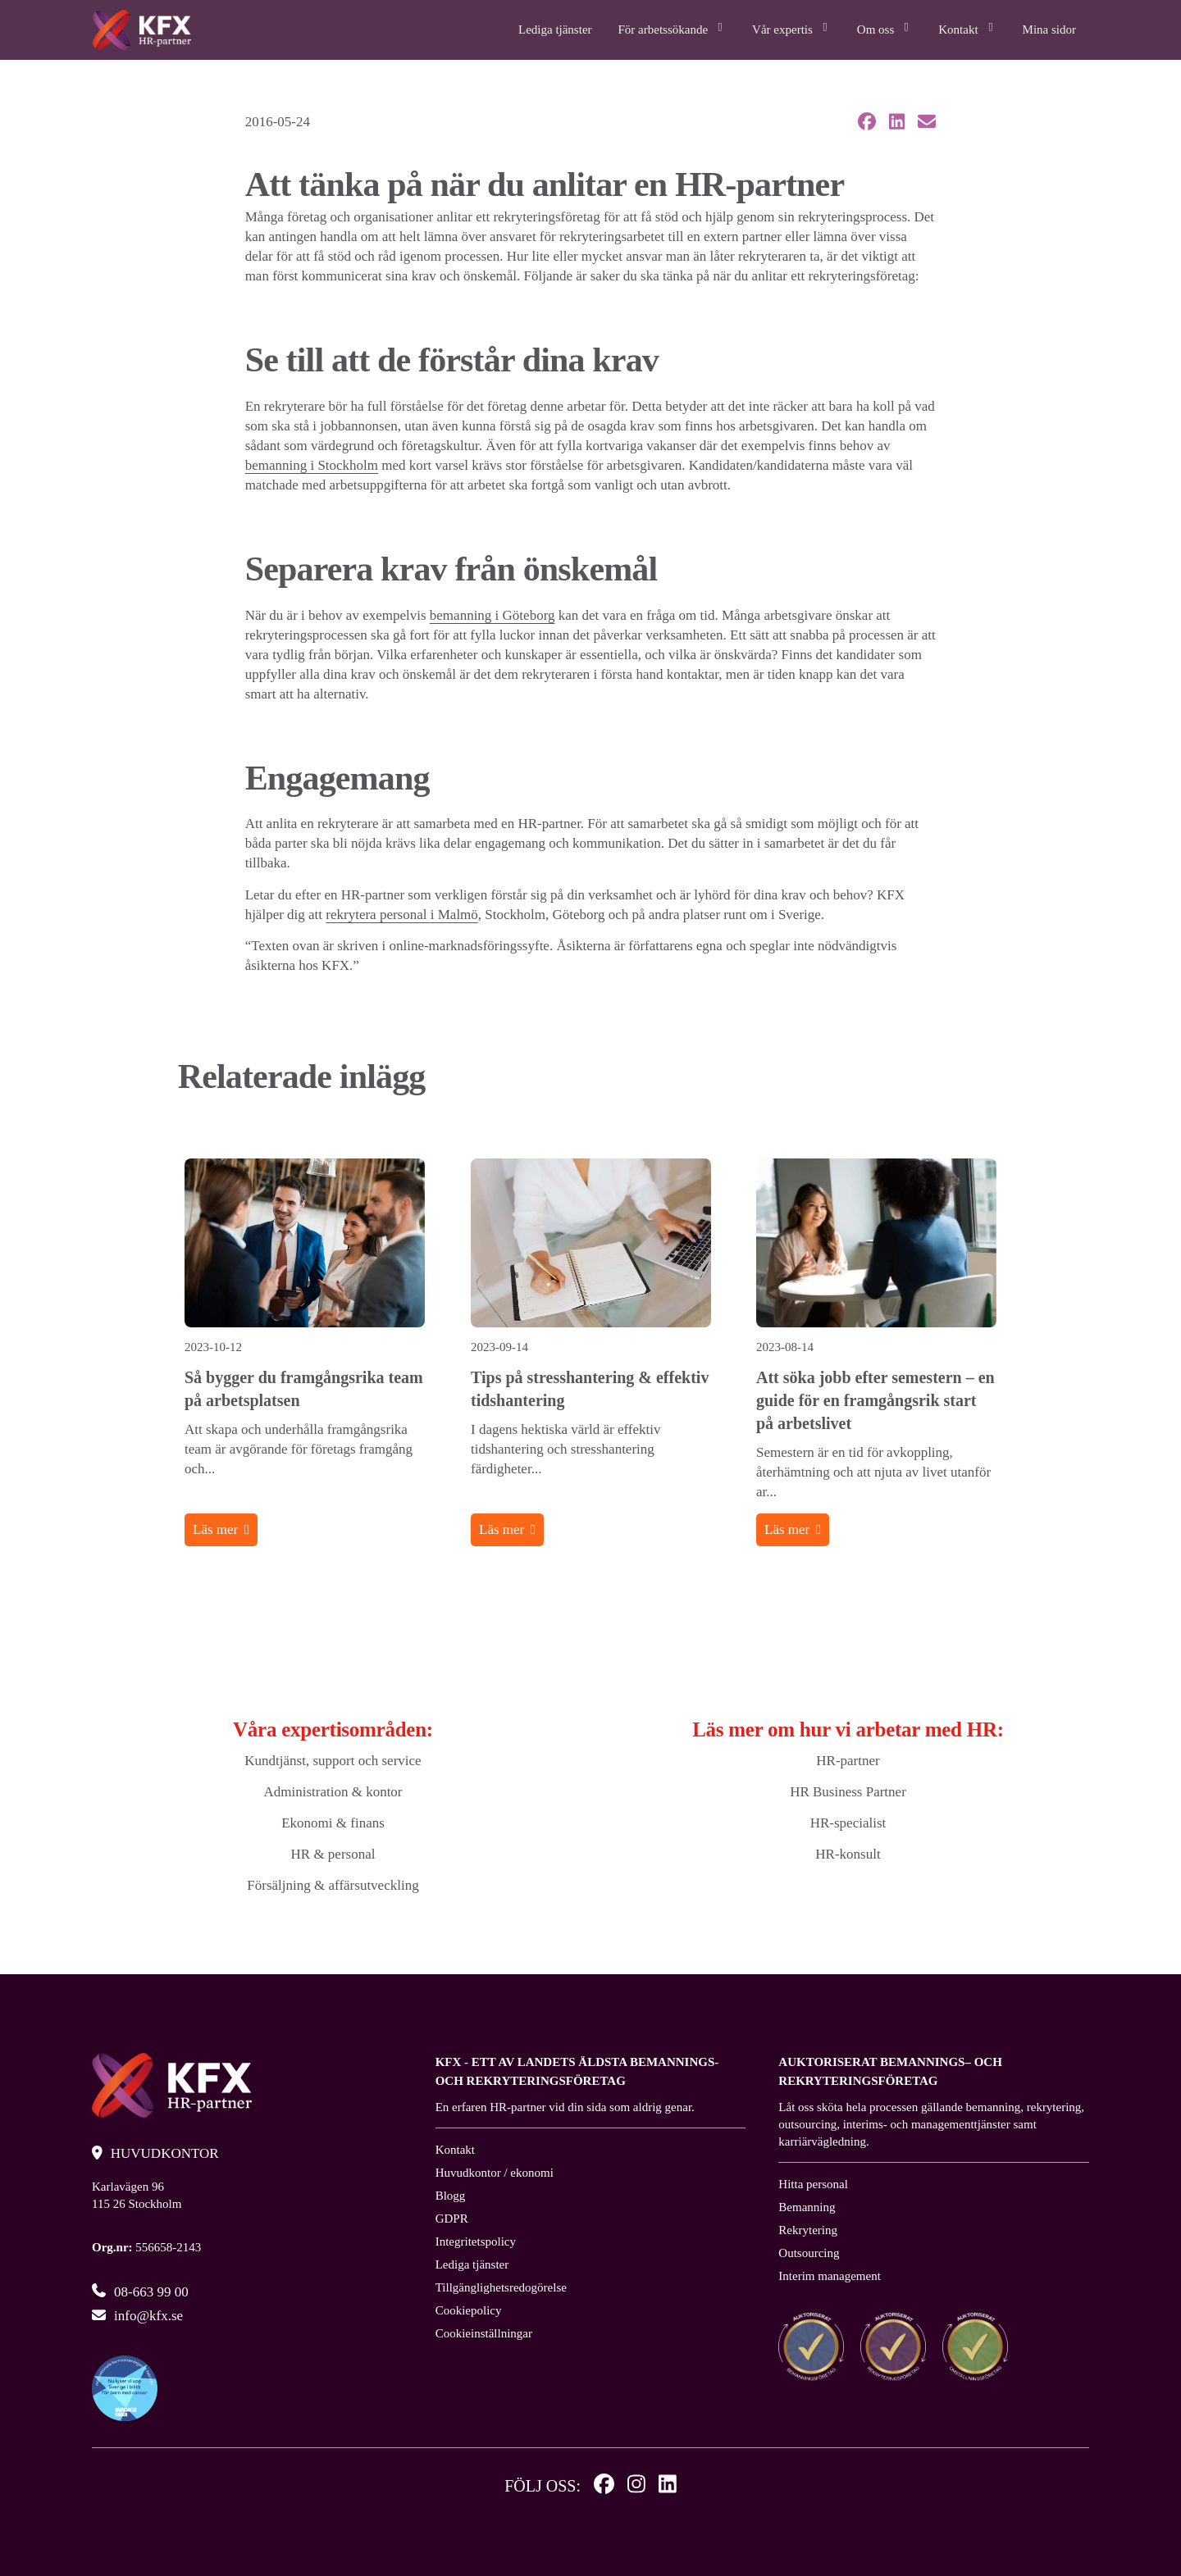 Image resolution: width=1181 pixels, height=2576 pixels. Describe the element at coordinates (668, 2485) in the screenshot. I see `[Linkedin]` at that location.